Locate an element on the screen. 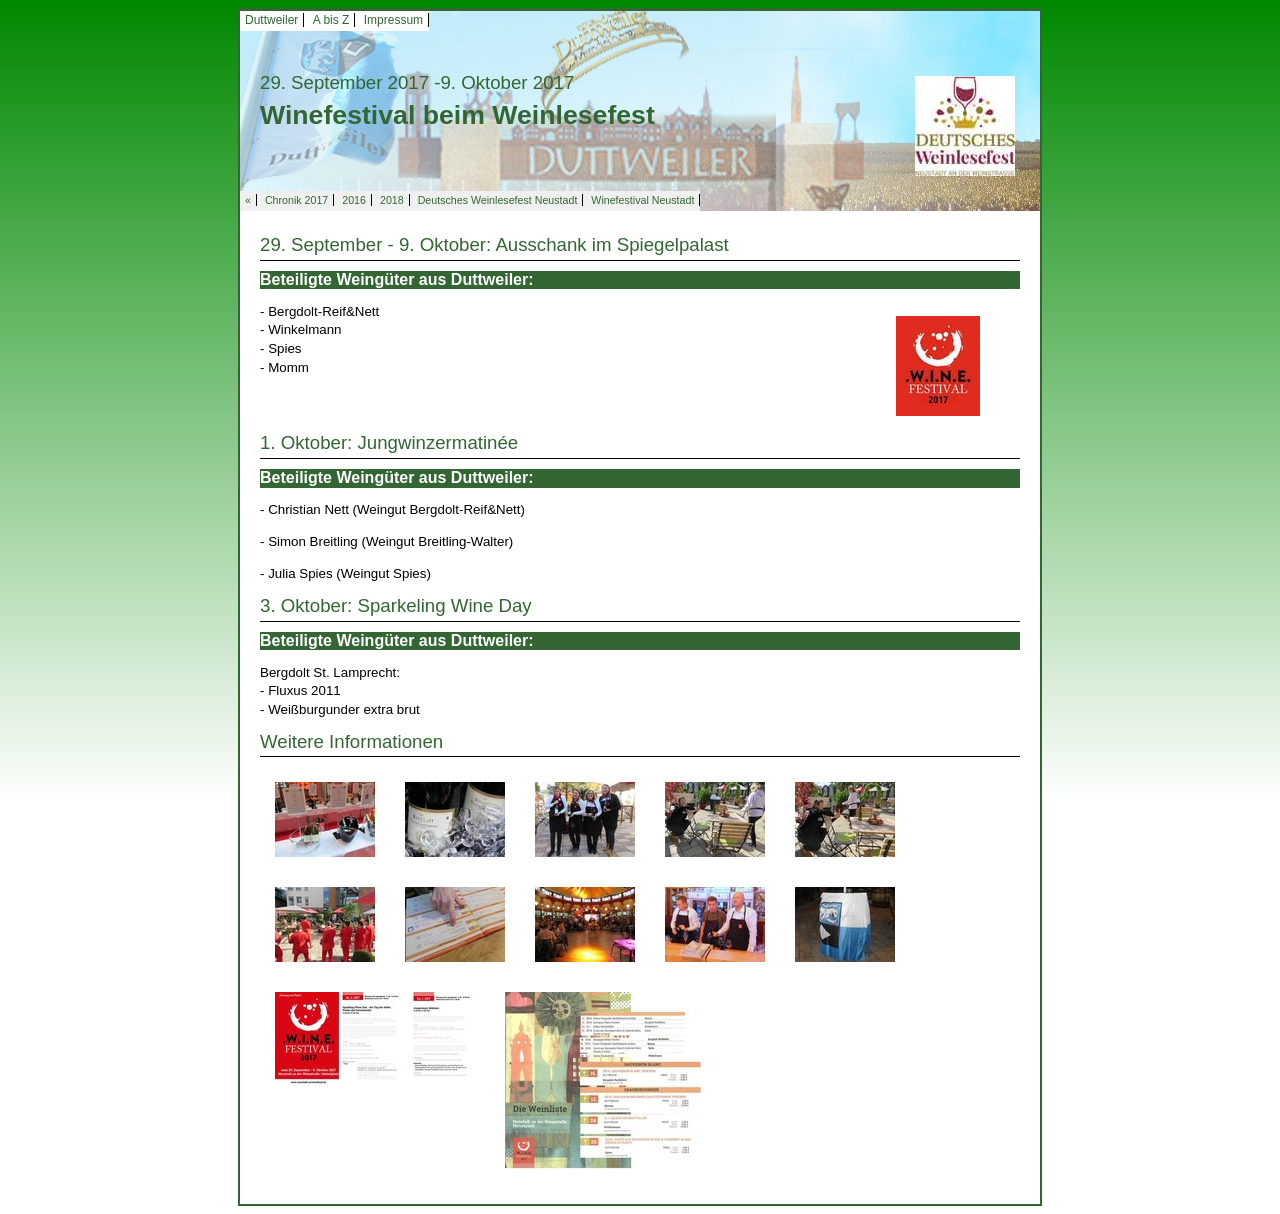 The image size is (1280, 1214). Duttweiler is located at coordinates (271, 20).